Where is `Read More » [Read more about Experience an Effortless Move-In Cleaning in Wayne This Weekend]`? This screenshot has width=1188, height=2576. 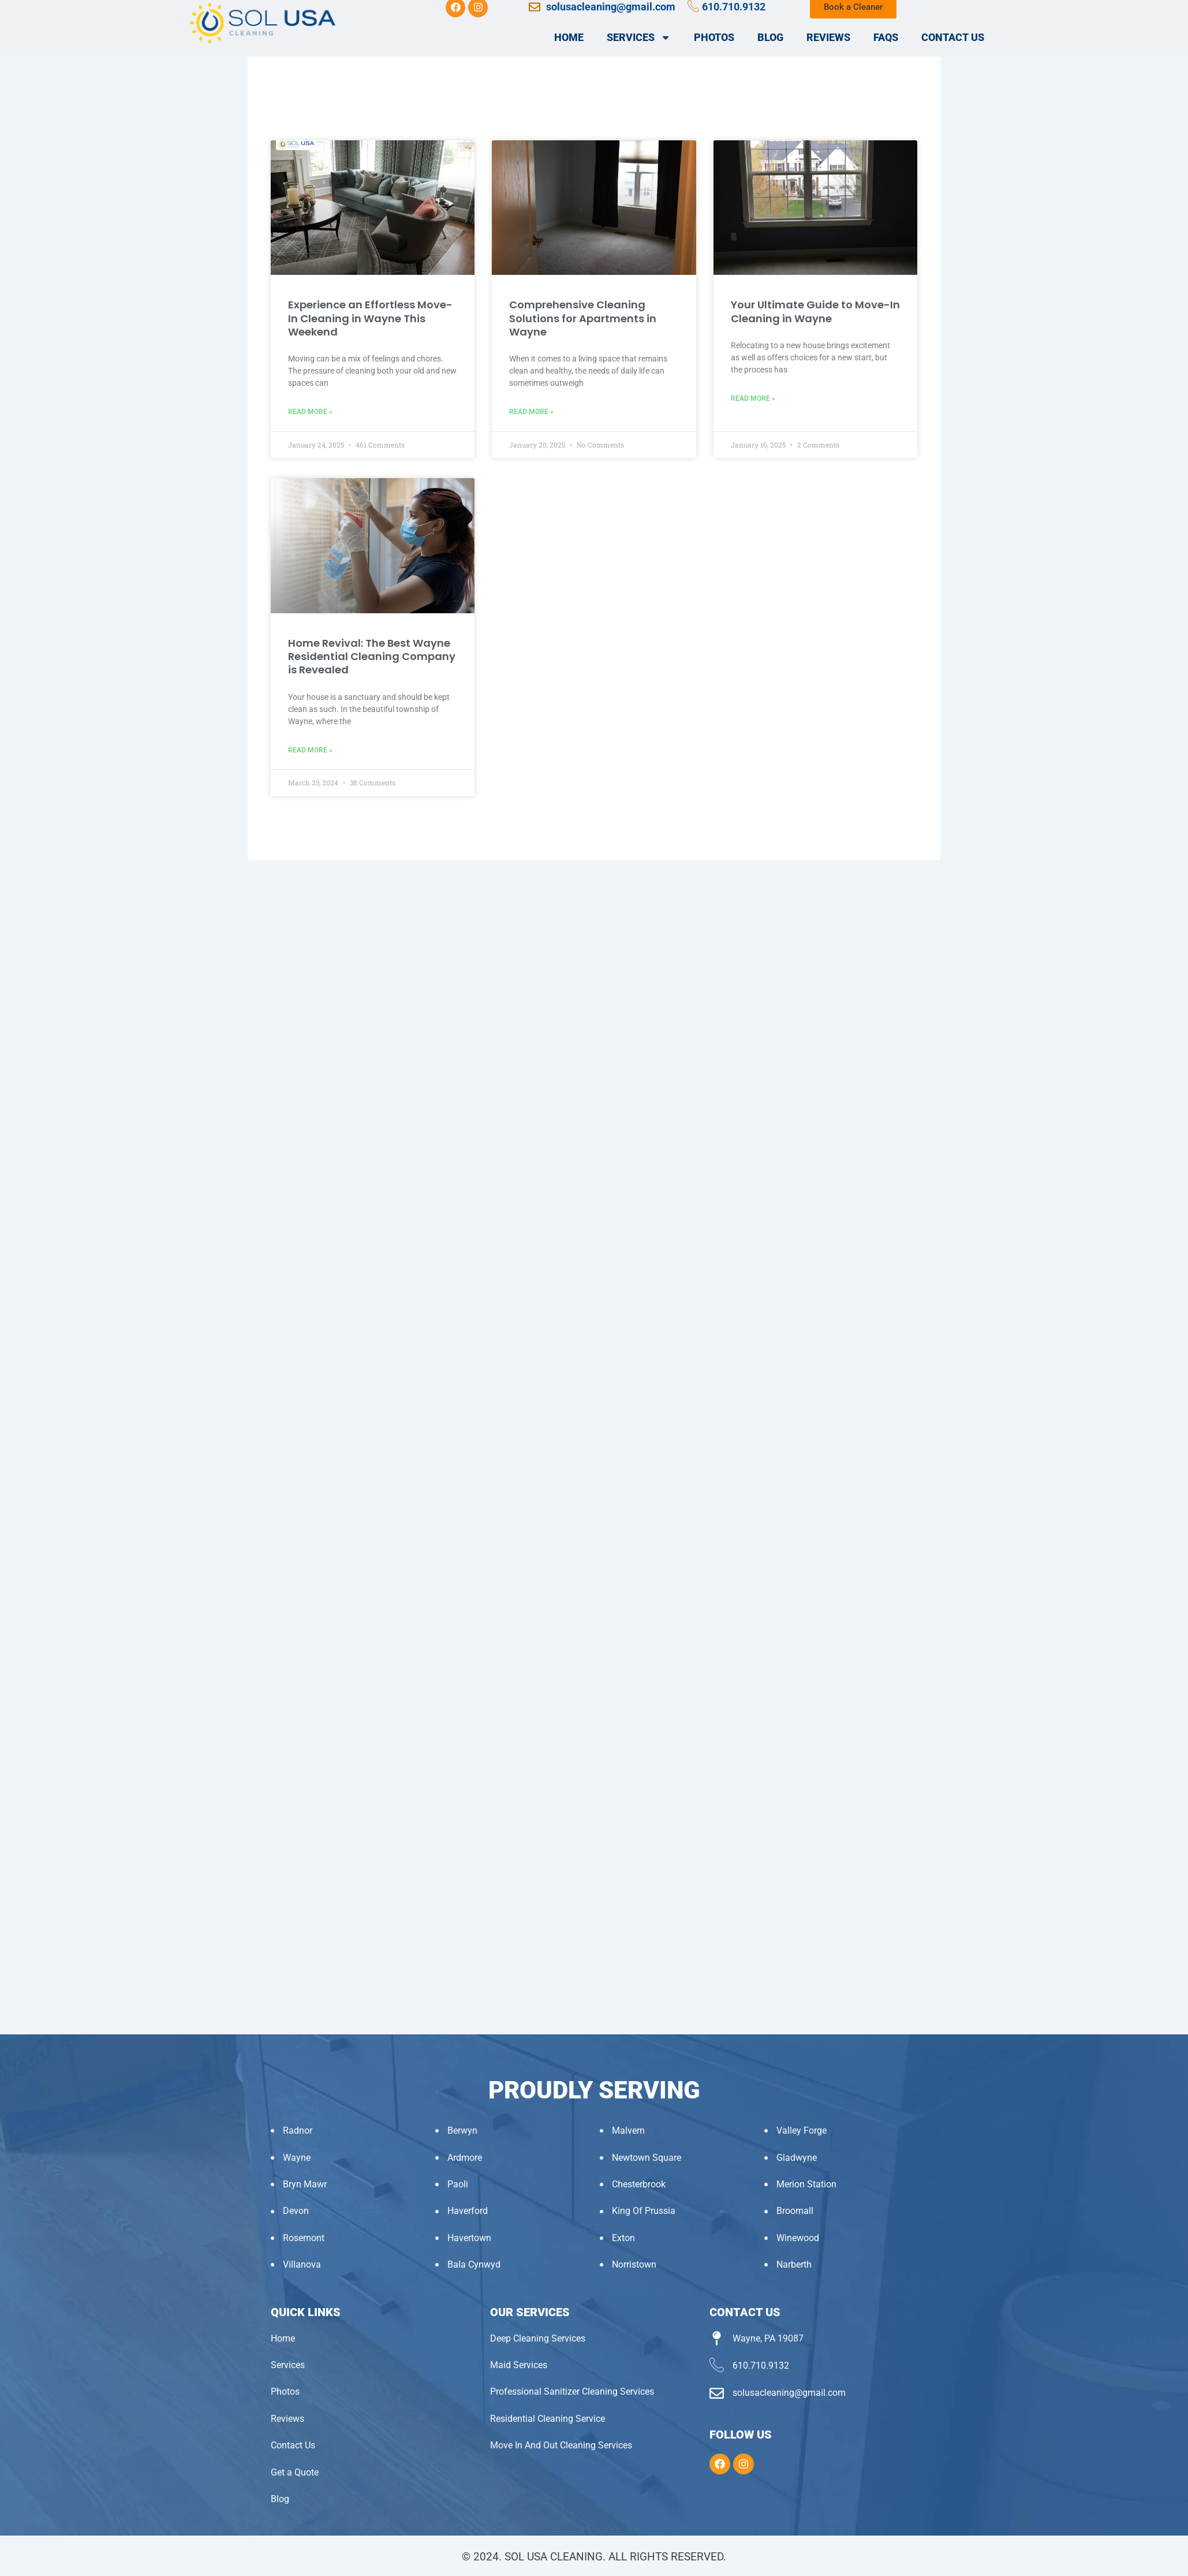 Read More » [Read more about Experience an Effortless Move-In Cleaning in Wayne This Weekend] is located at coordinates (310, 412).